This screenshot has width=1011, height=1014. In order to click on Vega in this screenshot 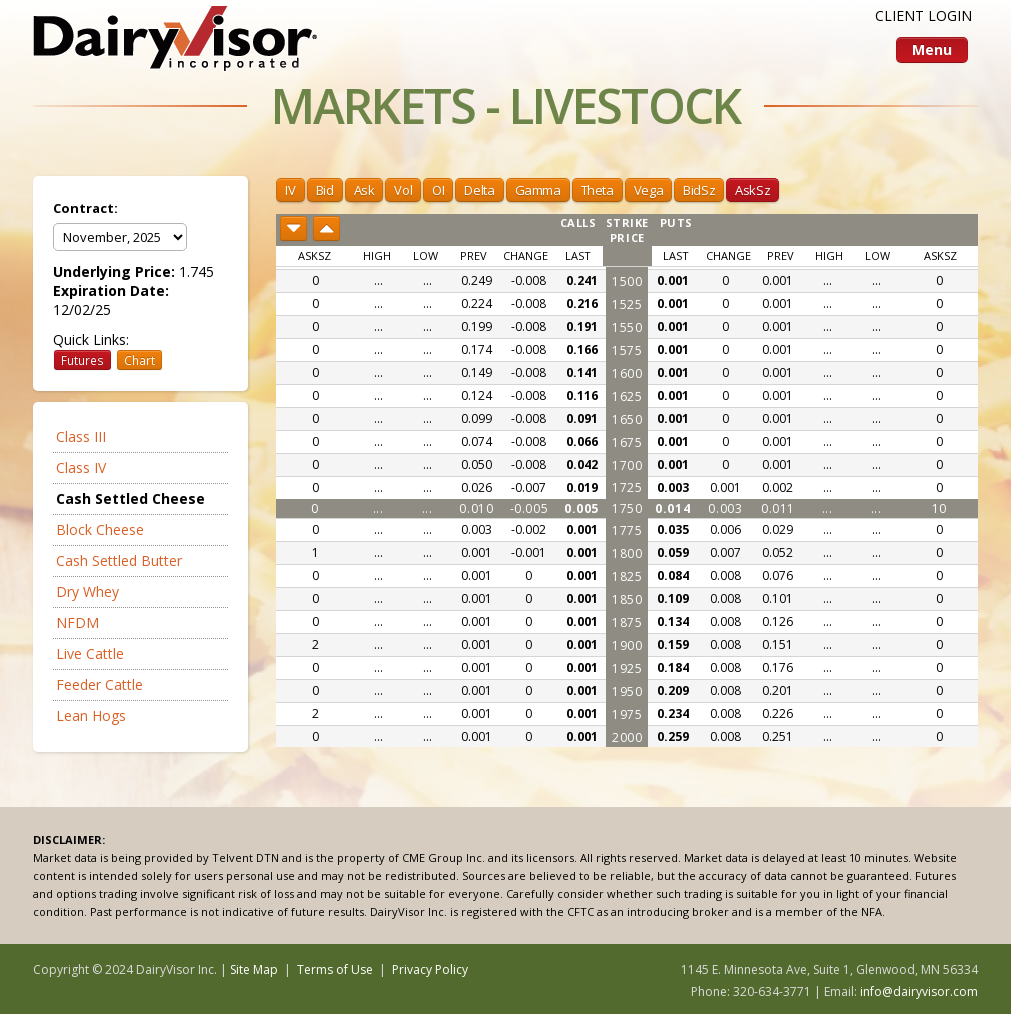, I will do `click(648, 190)`.